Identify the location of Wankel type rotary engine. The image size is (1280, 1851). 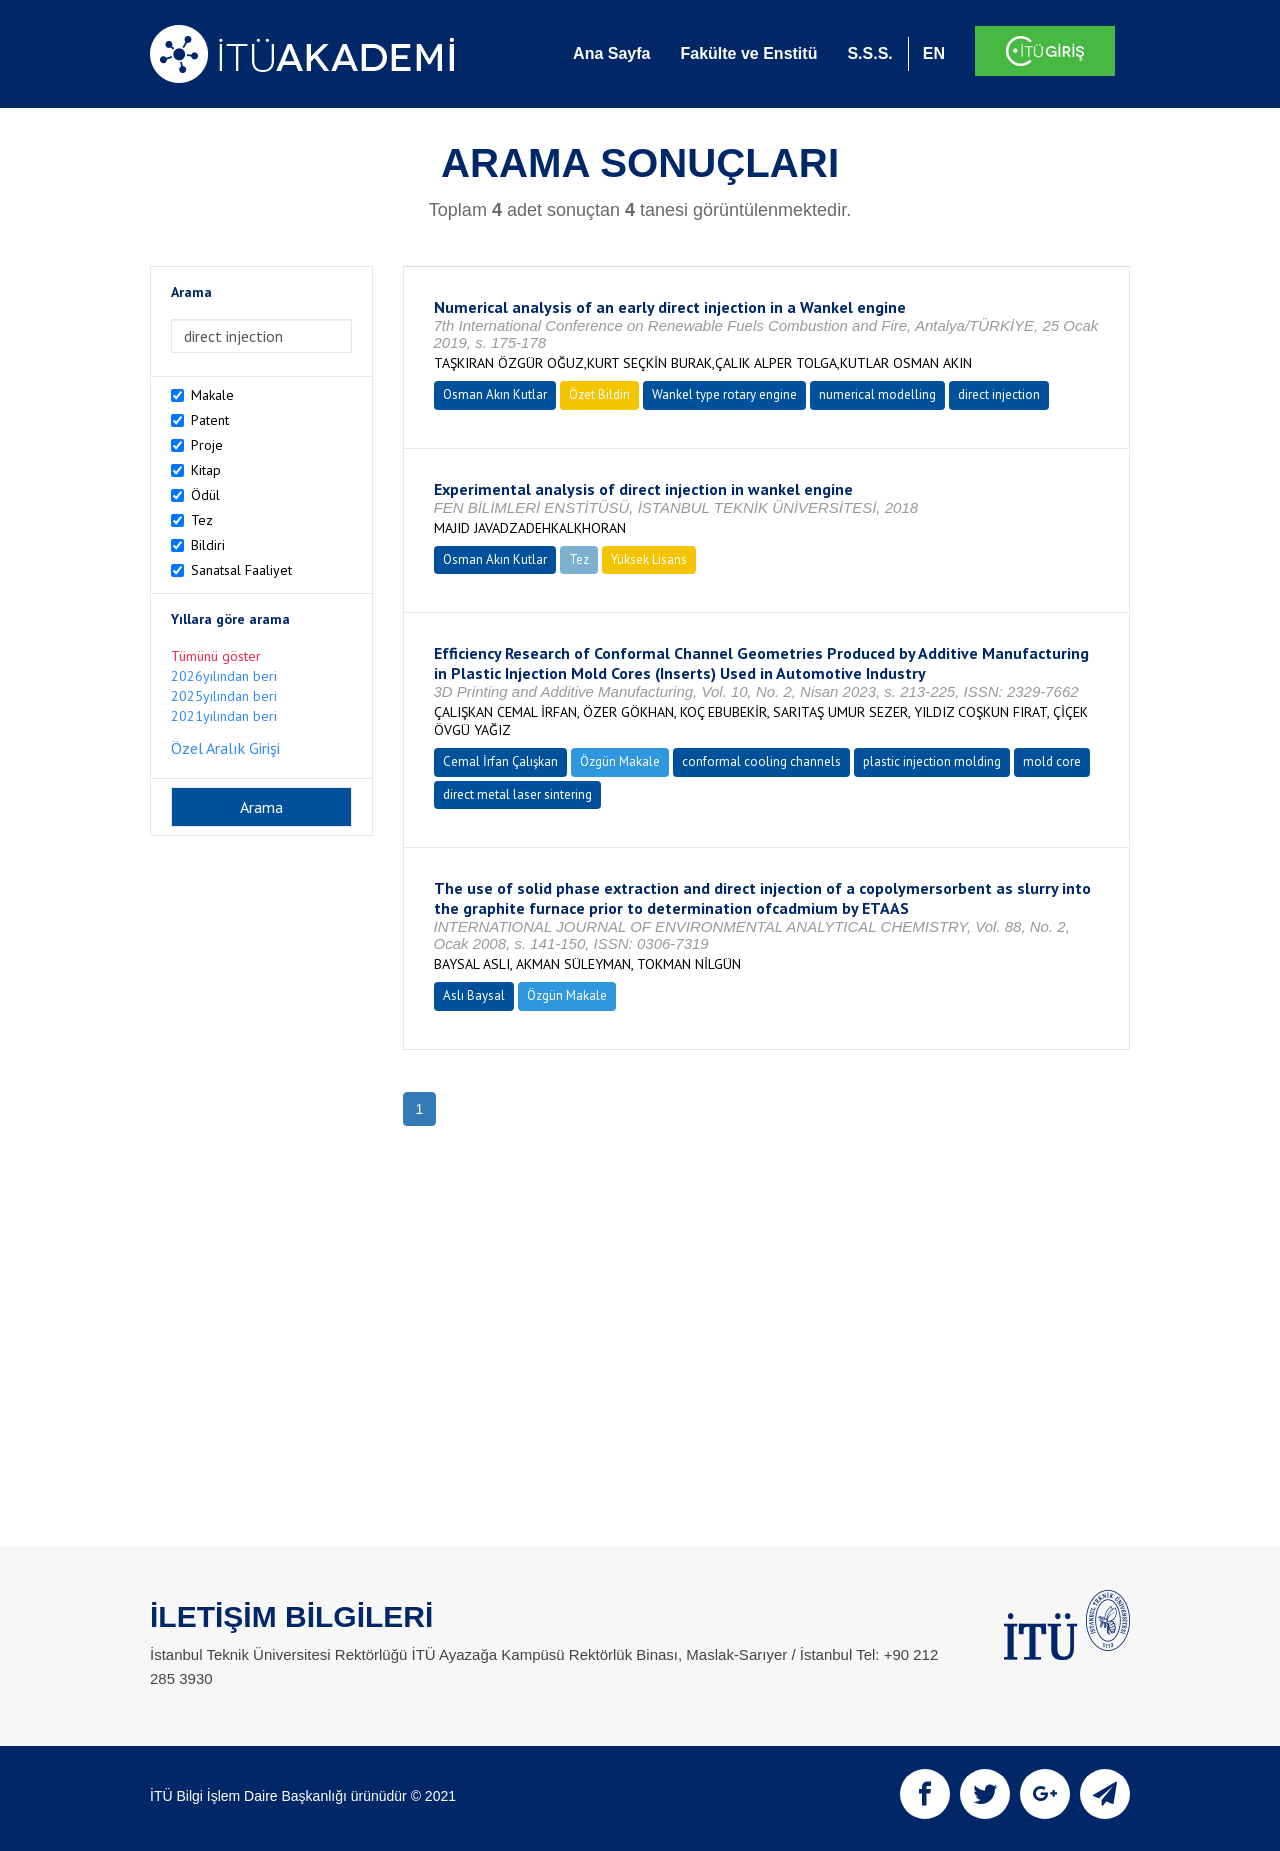
(724, 394).